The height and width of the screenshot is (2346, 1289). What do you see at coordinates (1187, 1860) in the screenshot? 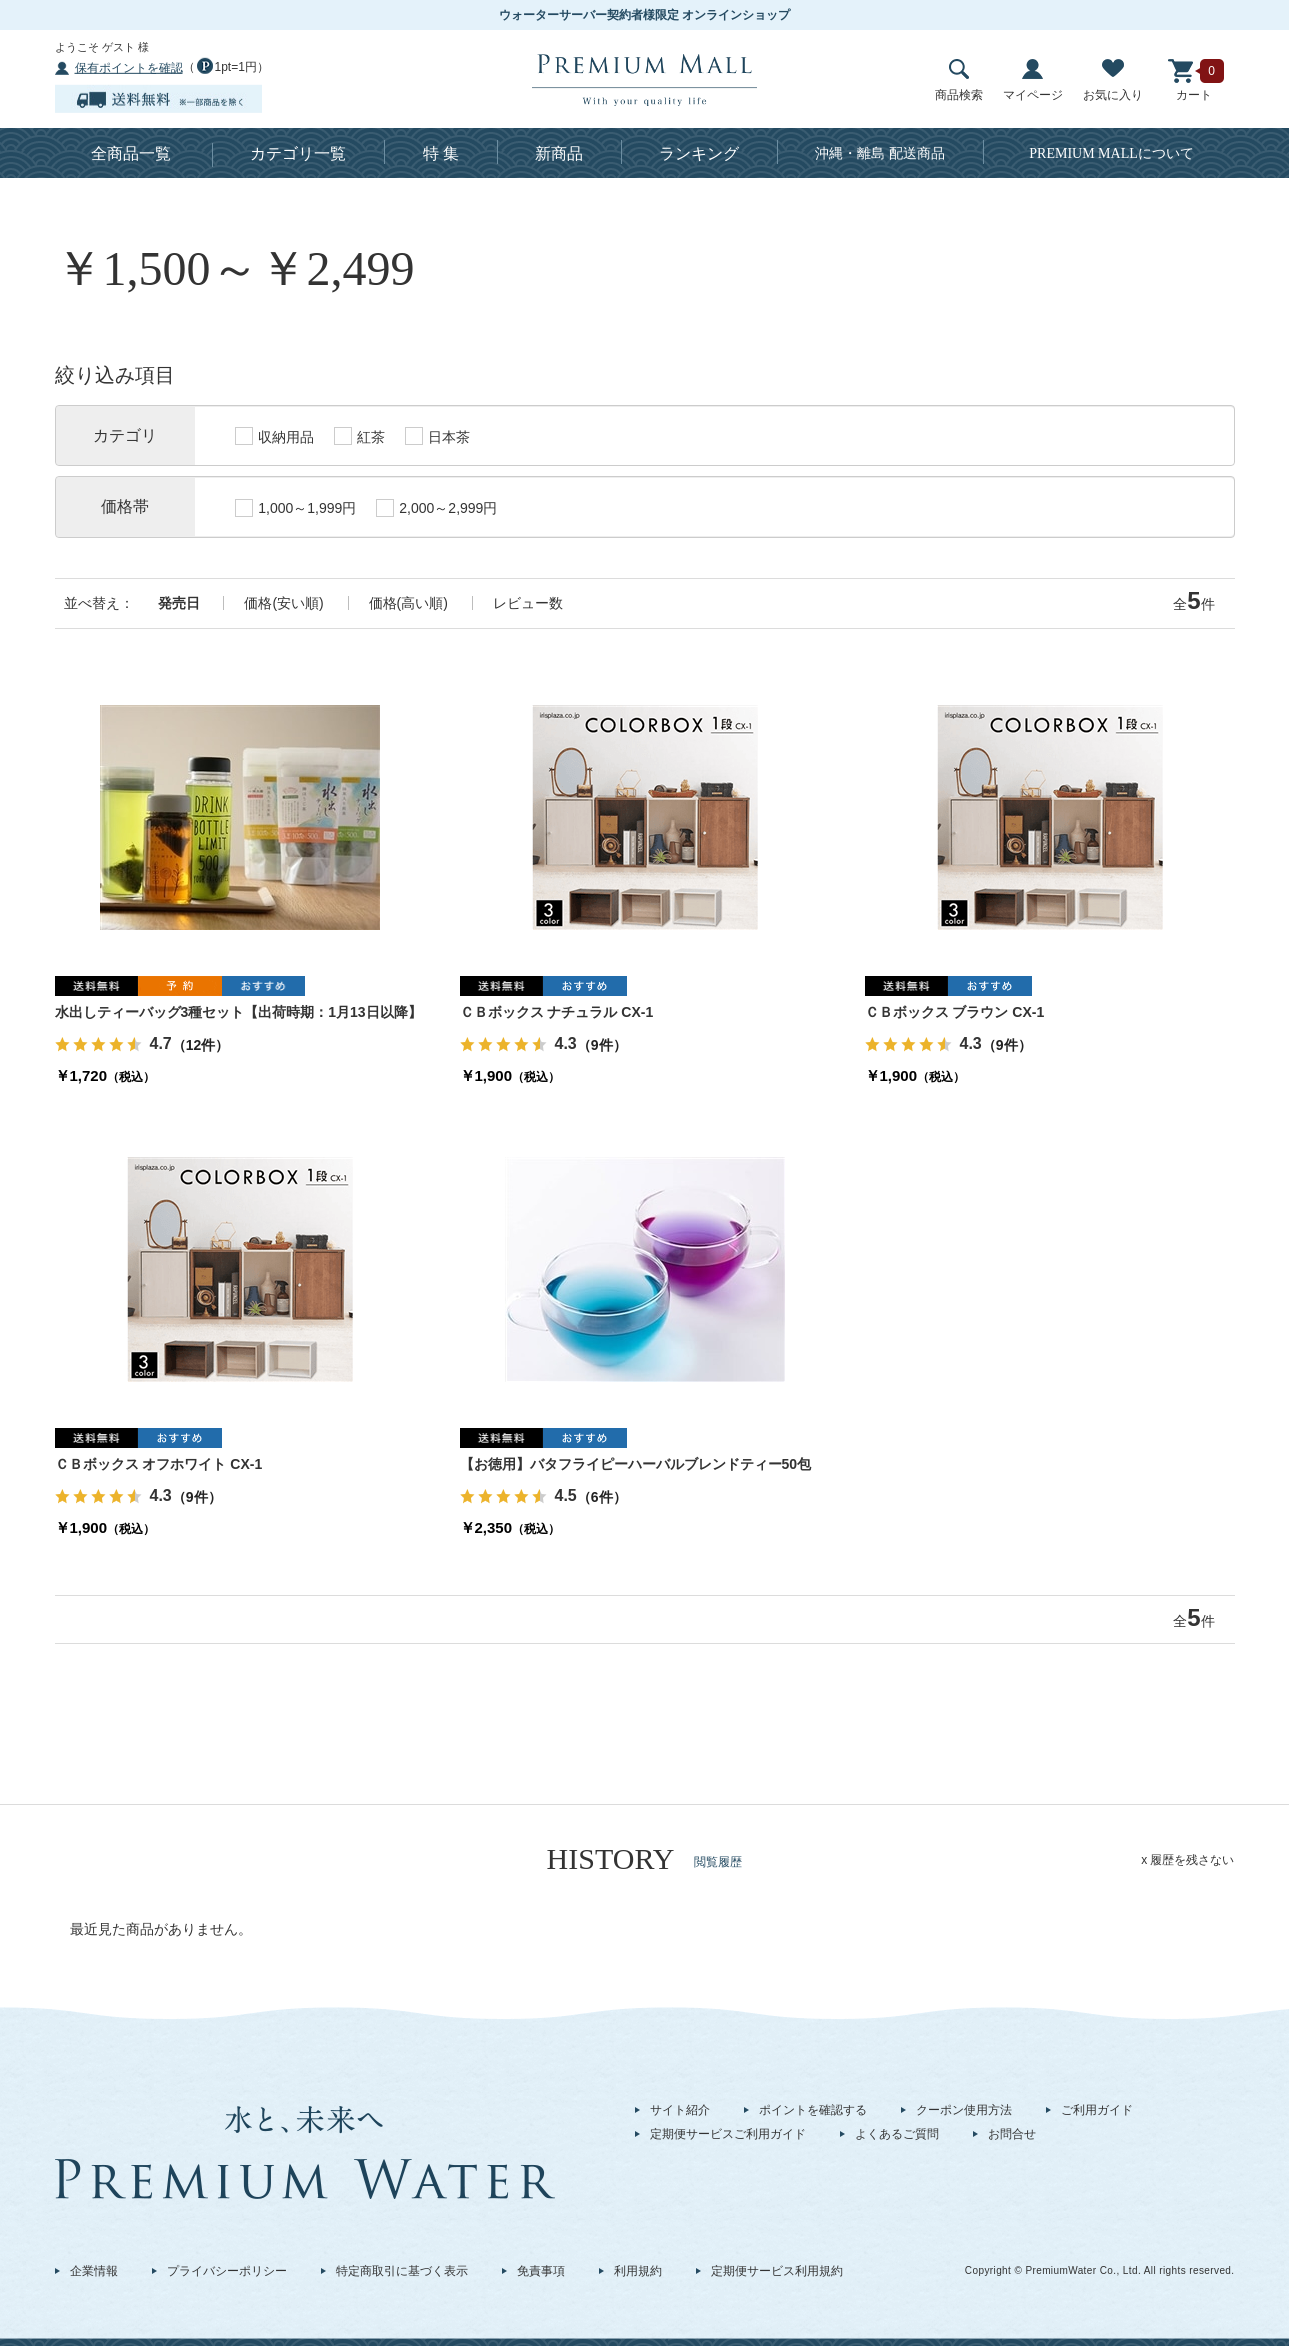
I see `x 履歴を残さない` at bounding box center [1187, 1860].